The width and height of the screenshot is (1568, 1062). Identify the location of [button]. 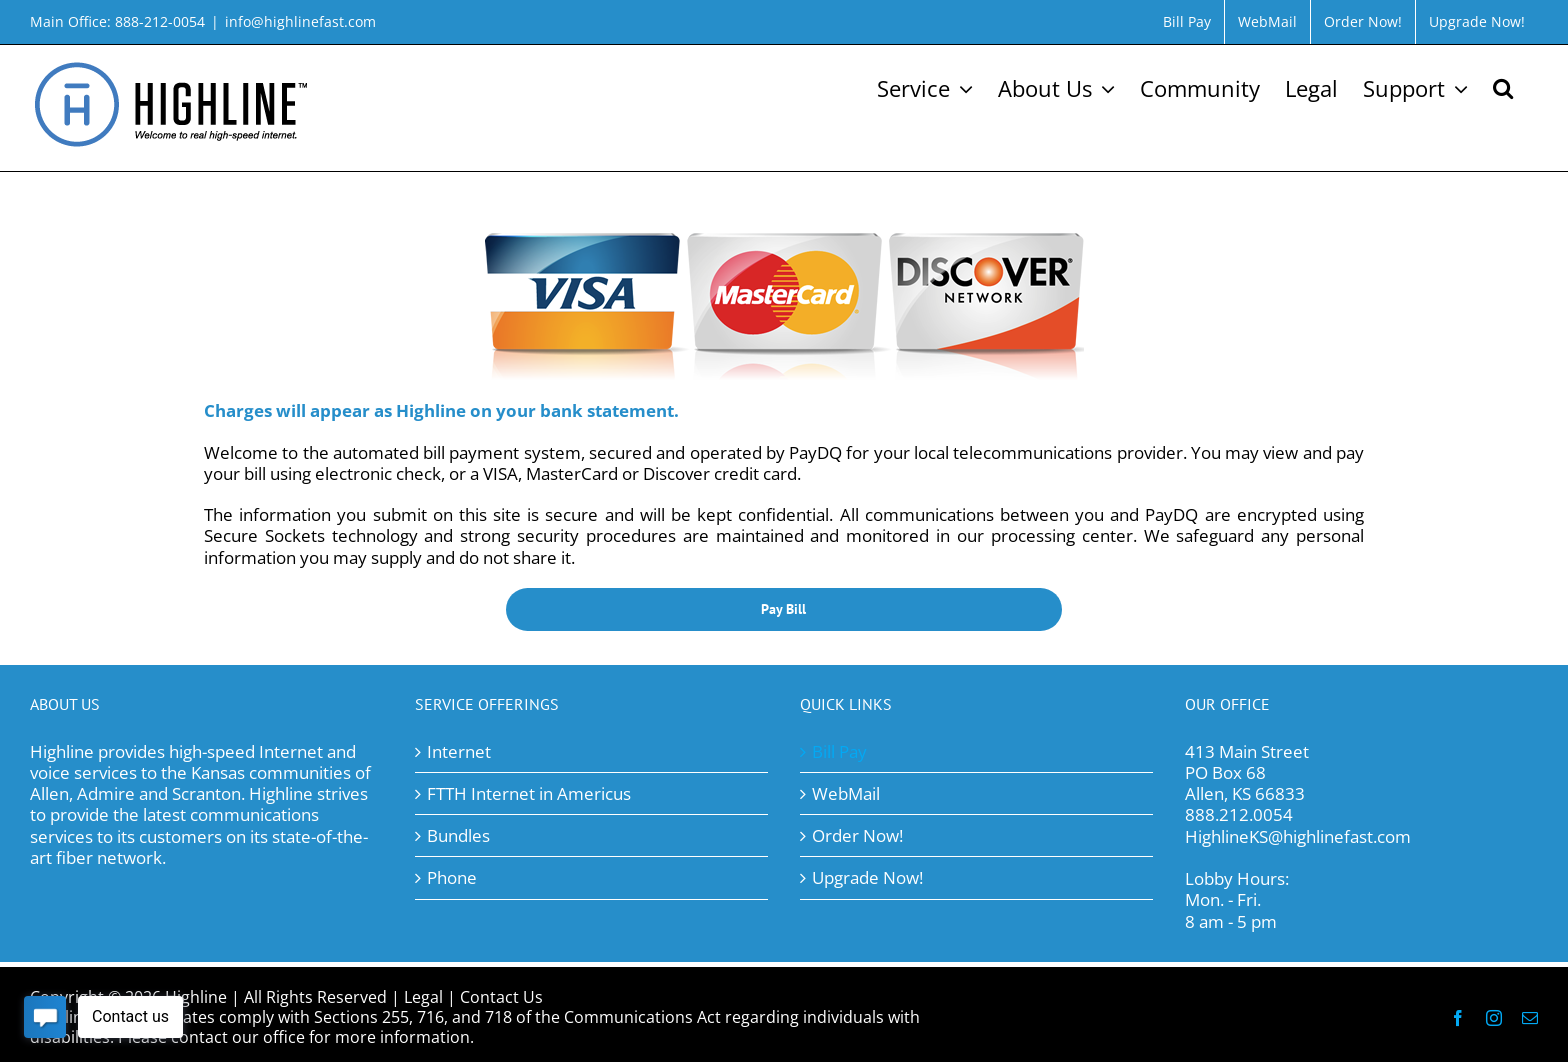
(1503, 86).